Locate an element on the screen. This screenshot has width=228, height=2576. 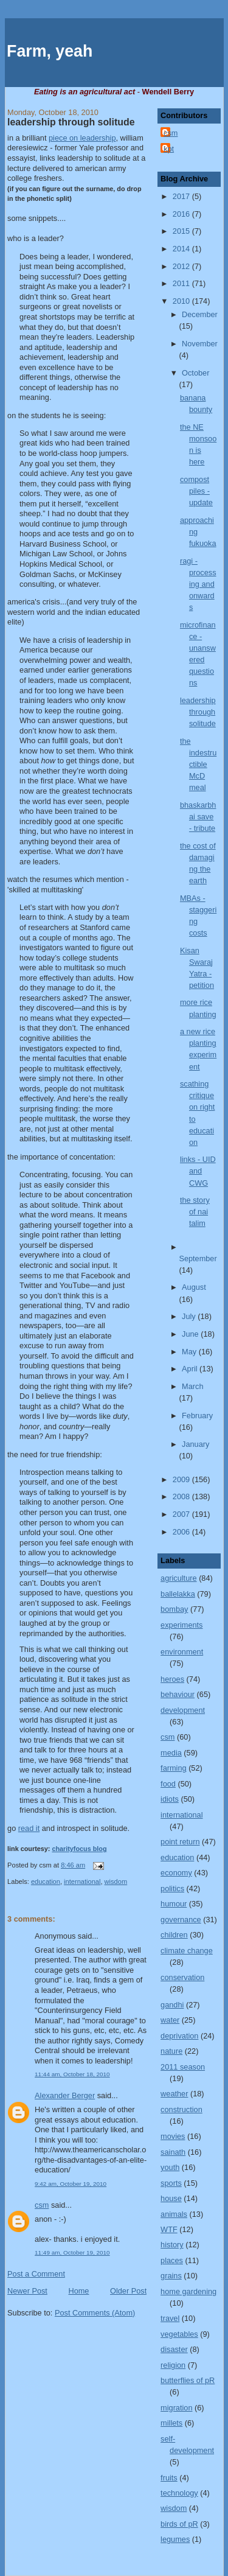
places is located at coordinates (172, 2260).